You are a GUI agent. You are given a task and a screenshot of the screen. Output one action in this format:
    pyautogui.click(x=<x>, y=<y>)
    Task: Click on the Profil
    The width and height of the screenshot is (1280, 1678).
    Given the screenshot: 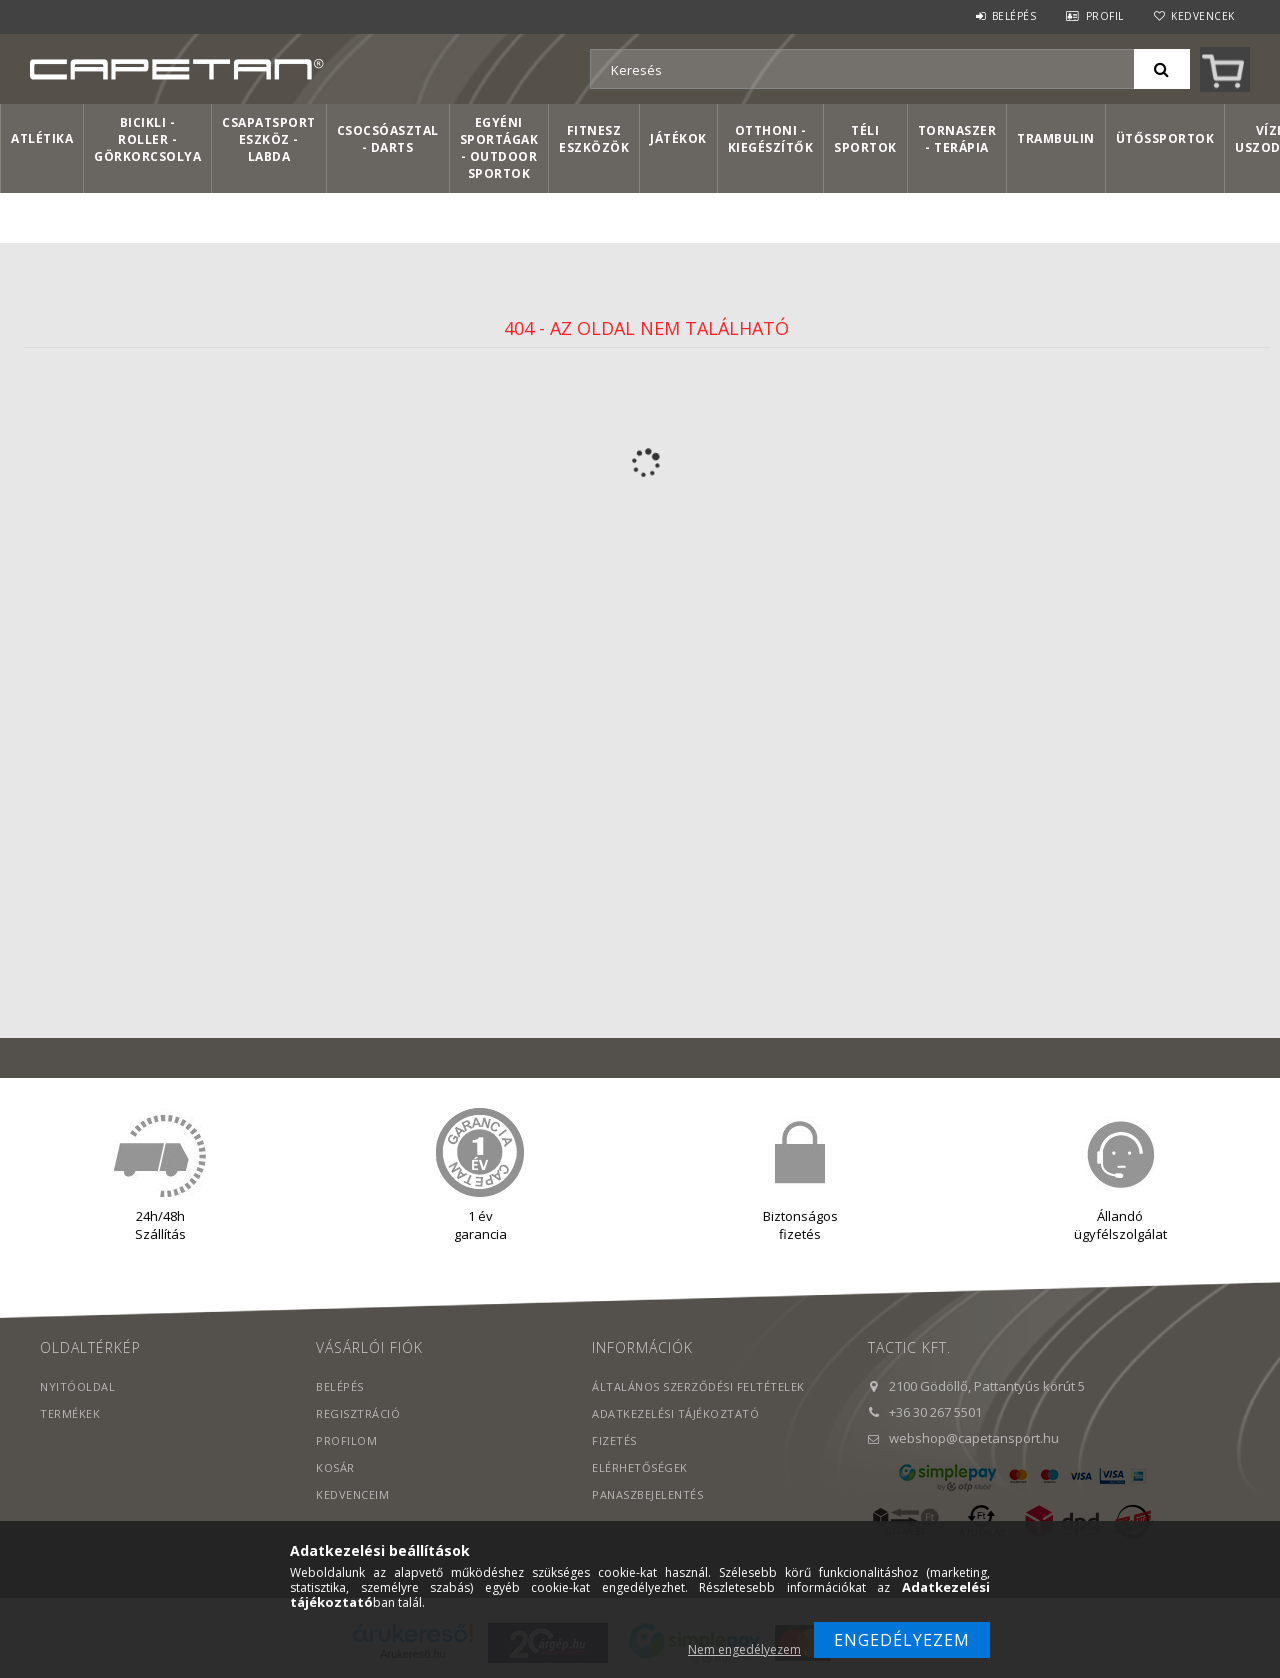 What is the action you would take?
    pyautogui.click(x=1105, y=16)
    